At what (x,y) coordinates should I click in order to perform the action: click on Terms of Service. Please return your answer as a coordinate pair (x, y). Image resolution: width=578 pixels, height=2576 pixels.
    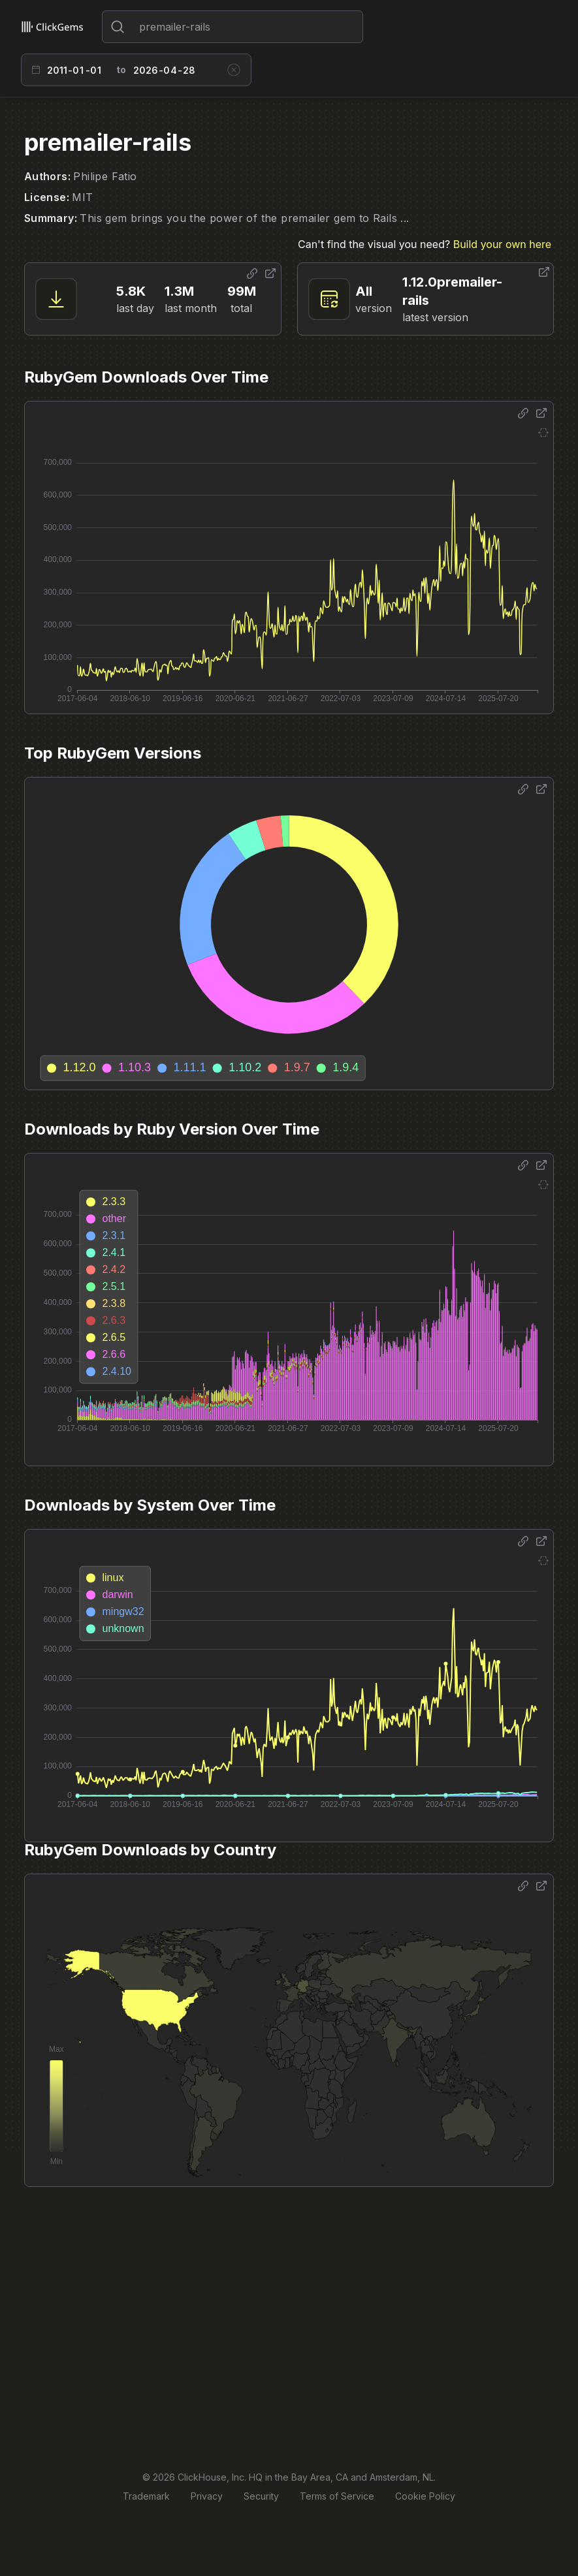
    Looking at the image, I should click on (337, 2496).